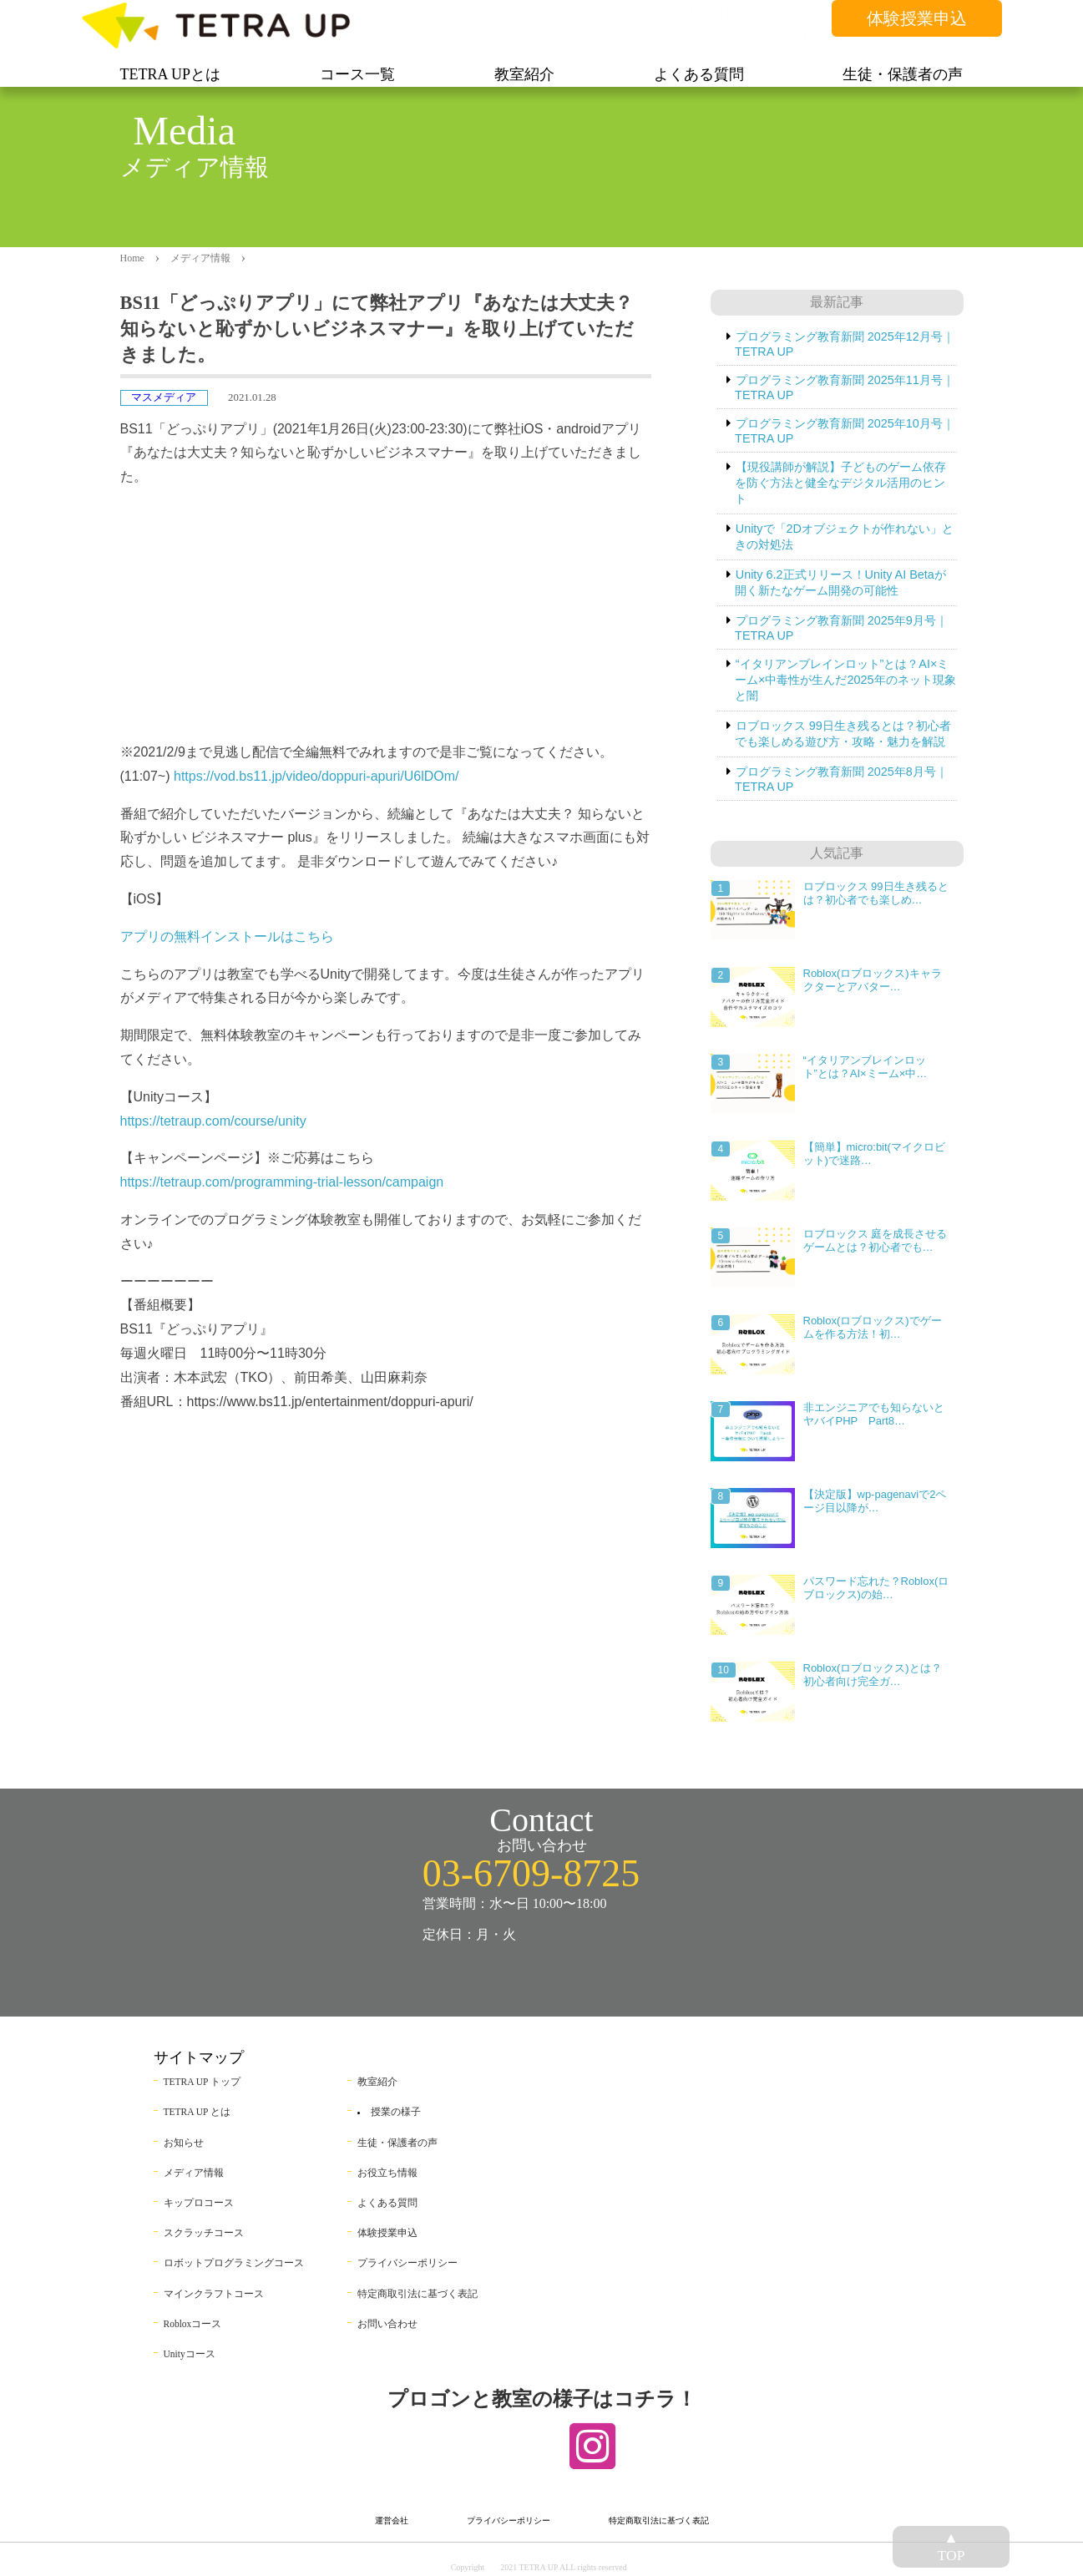  I want to click on TETRA UP とは, so click(197, 2112).